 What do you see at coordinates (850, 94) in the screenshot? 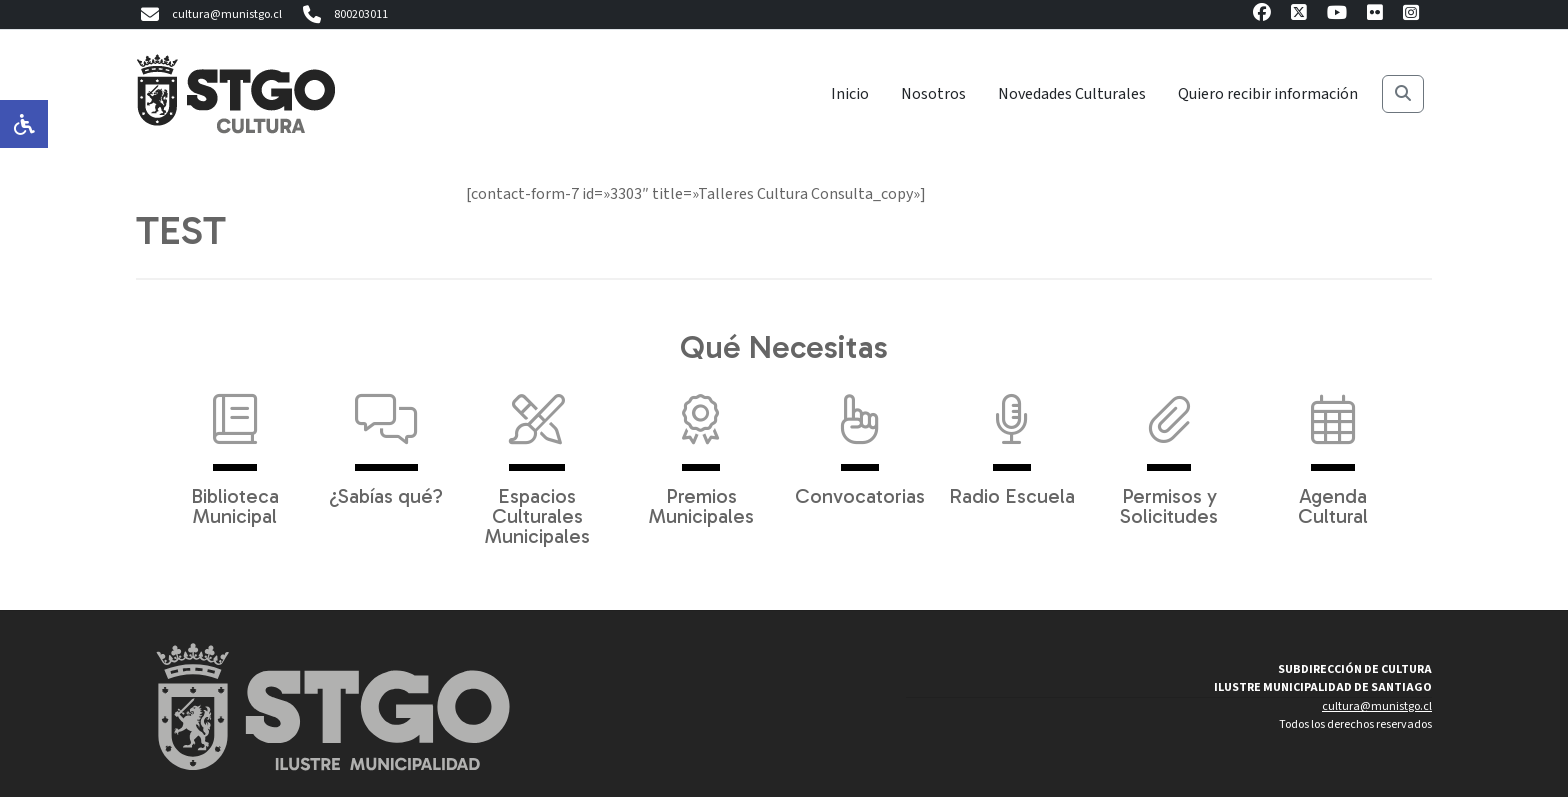
I see `Inicio` at bounding box center [850, 94].